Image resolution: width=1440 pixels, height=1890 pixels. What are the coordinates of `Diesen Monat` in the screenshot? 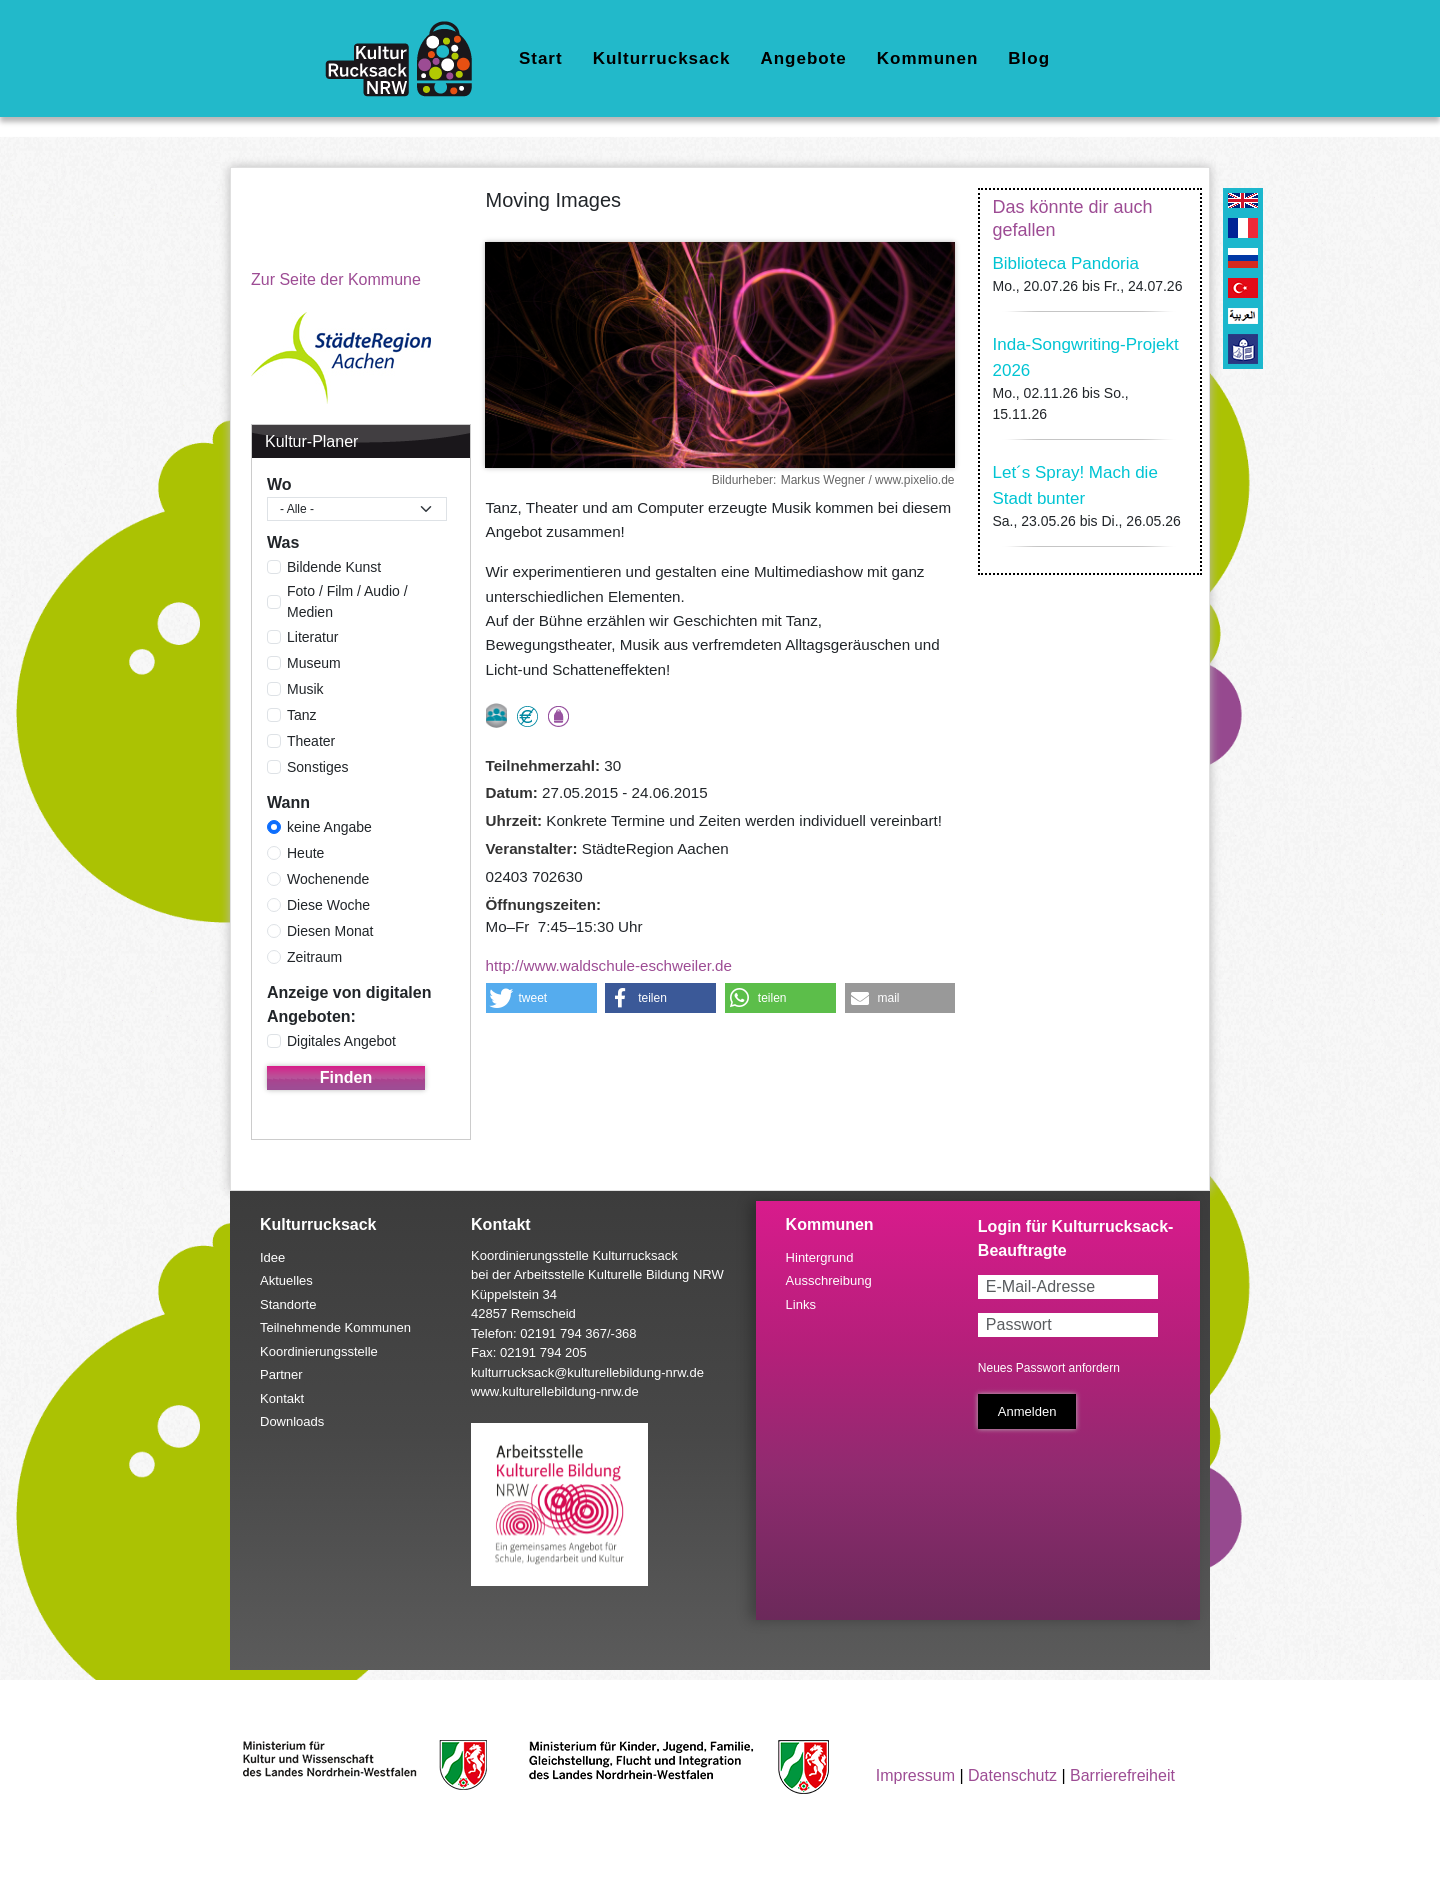 It's located at (330, 931).